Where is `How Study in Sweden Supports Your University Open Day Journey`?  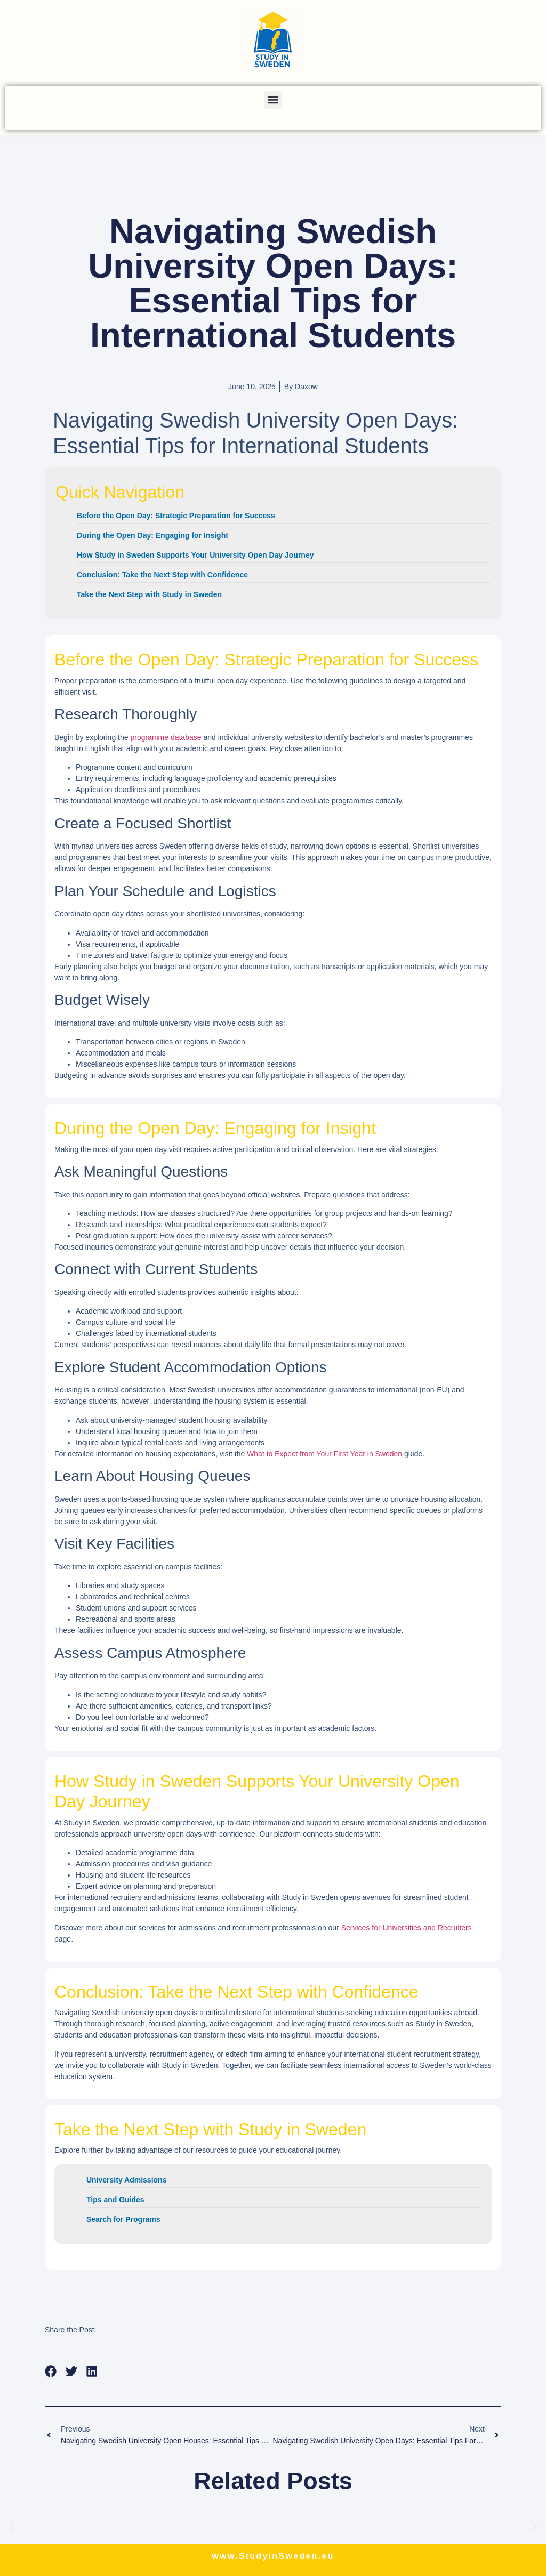 How Study in Sweden Supports Your University Open Day Journey is located at coordinates (195, 555).